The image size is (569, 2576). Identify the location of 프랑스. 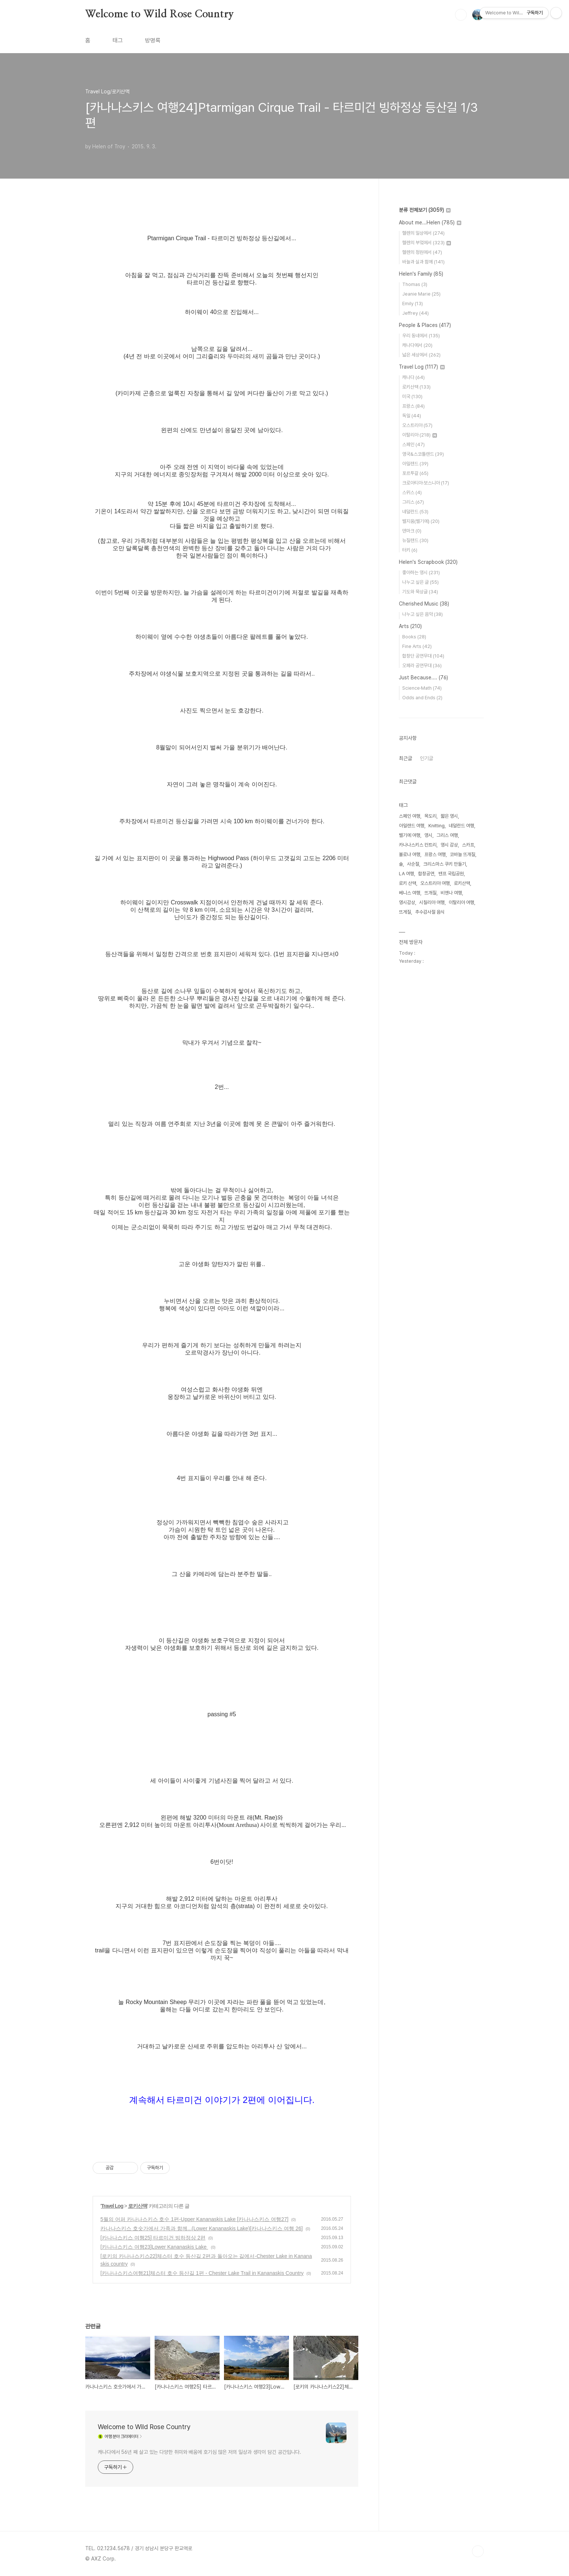
(413, 406).